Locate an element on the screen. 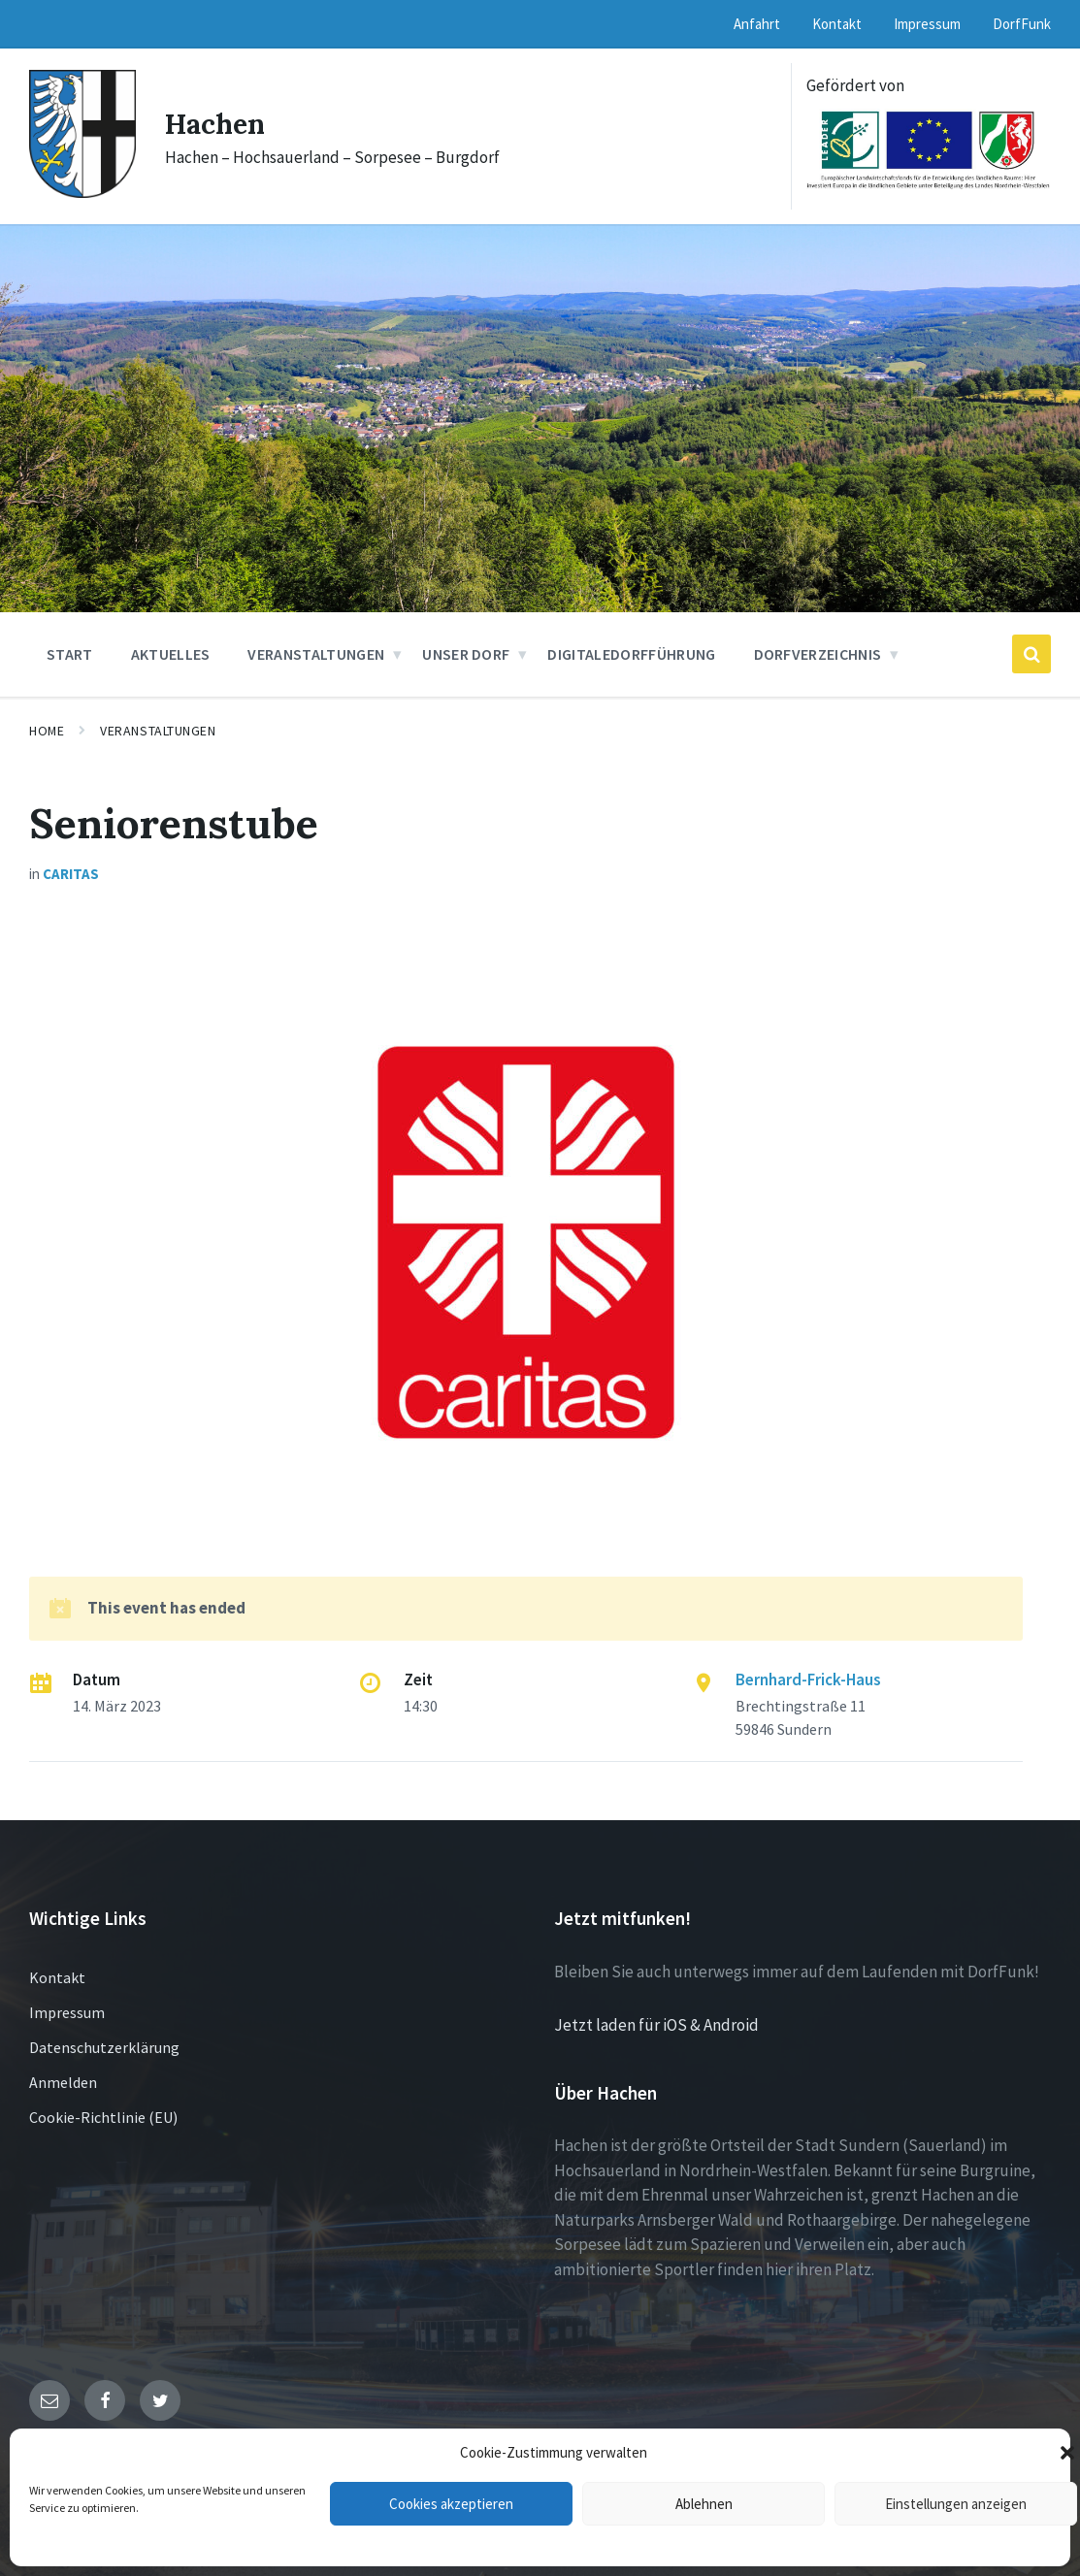 The image size is (1080, 2576). Hachen is located at coordinates (218, 123).